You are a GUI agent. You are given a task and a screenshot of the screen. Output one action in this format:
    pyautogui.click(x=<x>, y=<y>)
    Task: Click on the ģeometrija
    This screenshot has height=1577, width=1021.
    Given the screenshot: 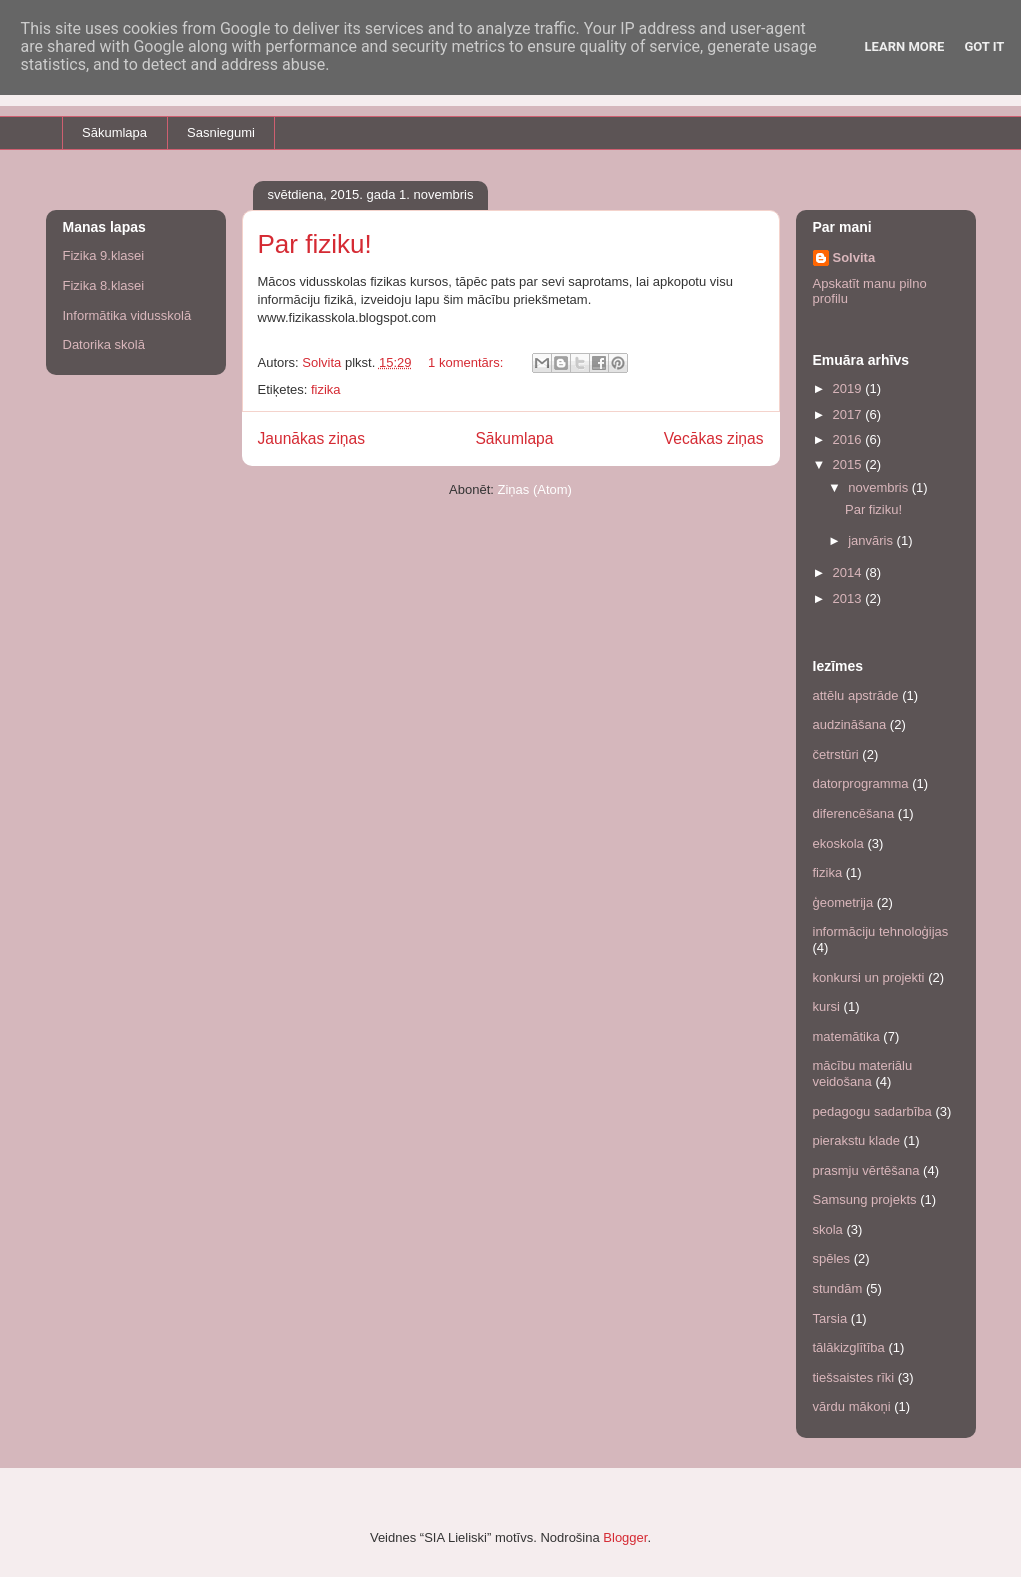 What is the action you would take?
    pyautogui.click(x=843, y=902)
    